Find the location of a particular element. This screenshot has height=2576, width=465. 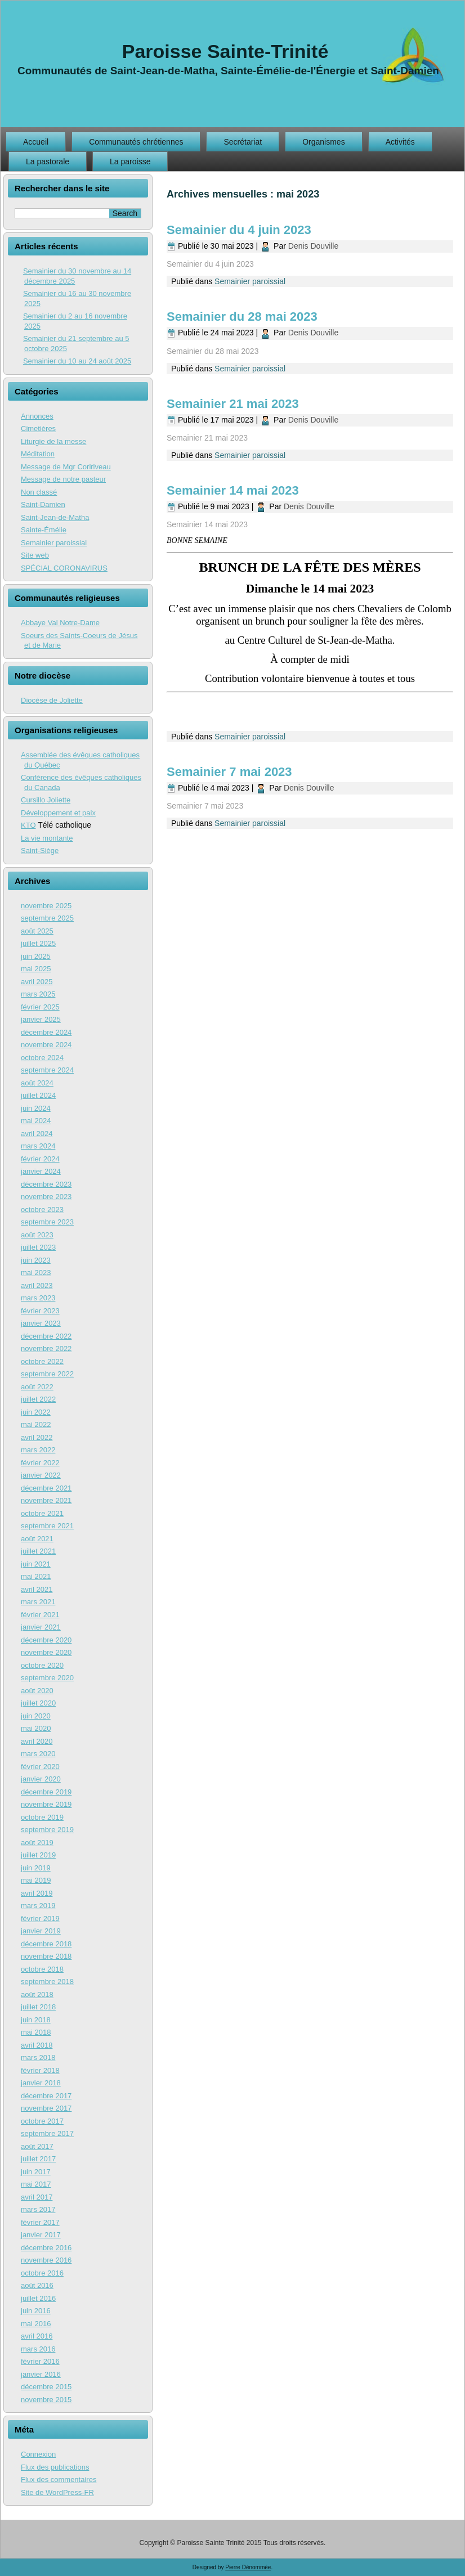

mars 2016 is located at coordinates (38, 2349).